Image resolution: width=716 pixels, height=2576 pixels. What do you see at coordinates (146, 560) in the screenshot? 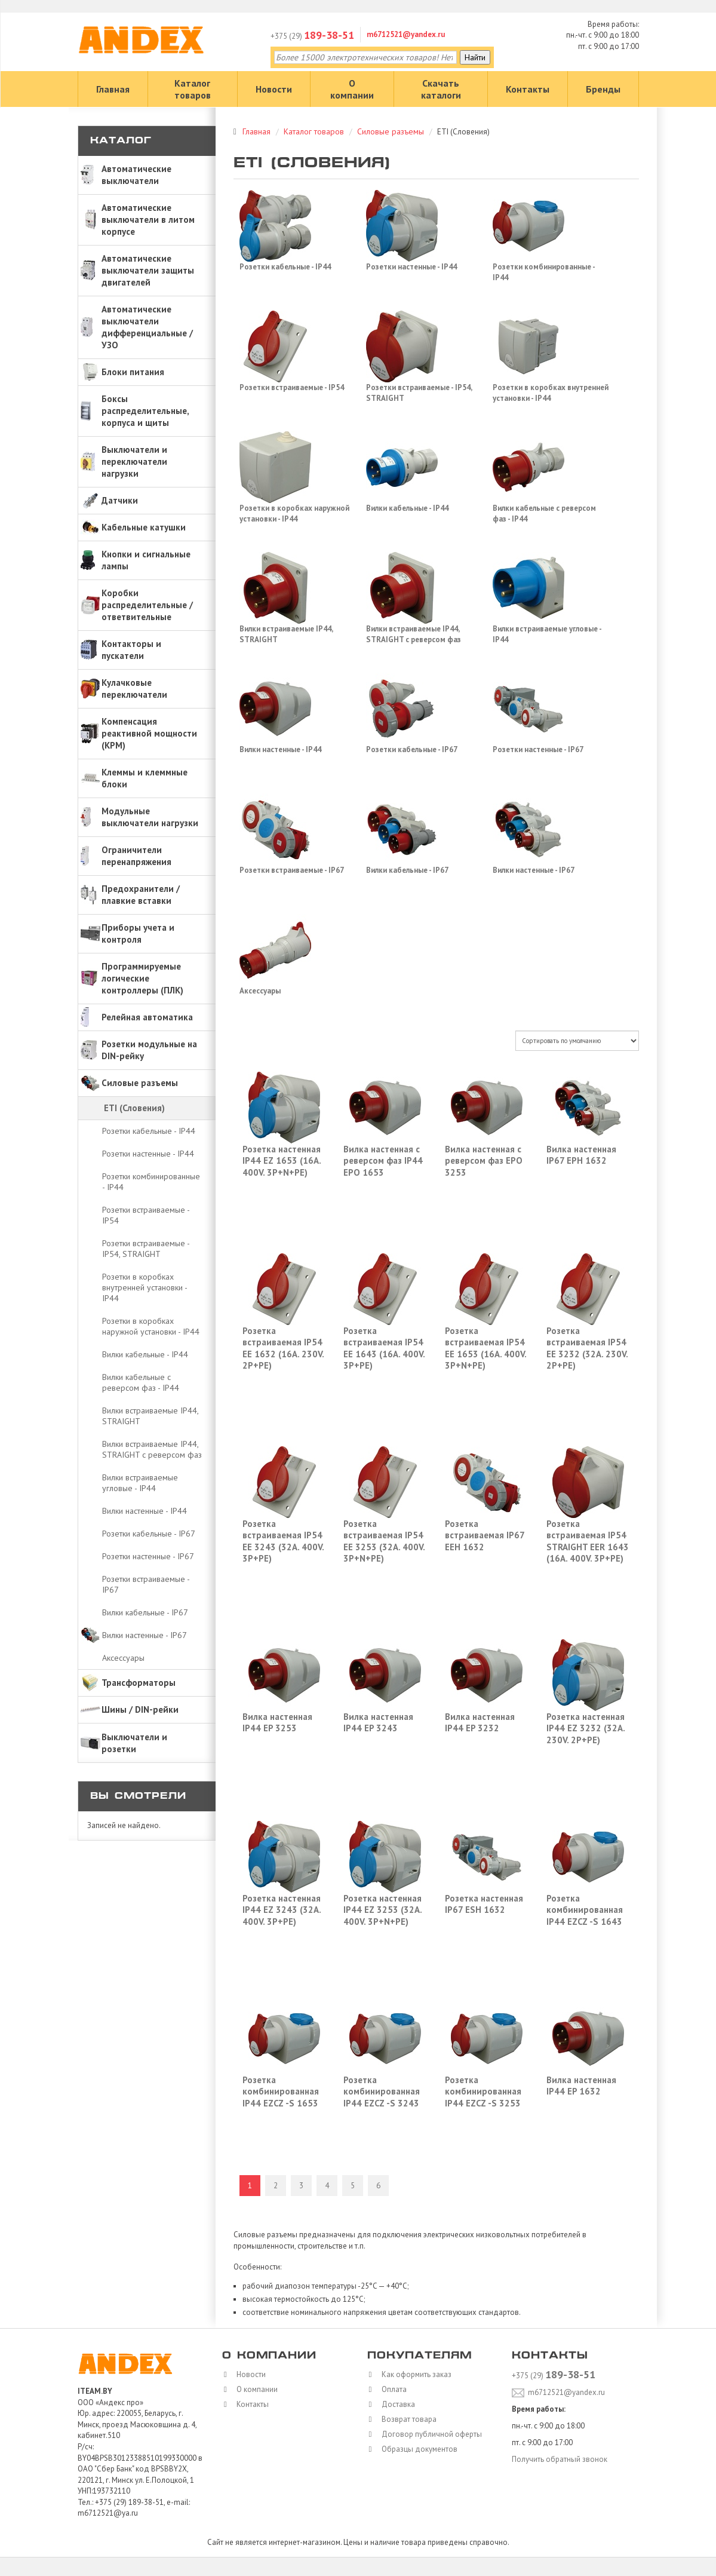
I see `Кнопки и сигнальные лампы` at bounding box center [146, 560].